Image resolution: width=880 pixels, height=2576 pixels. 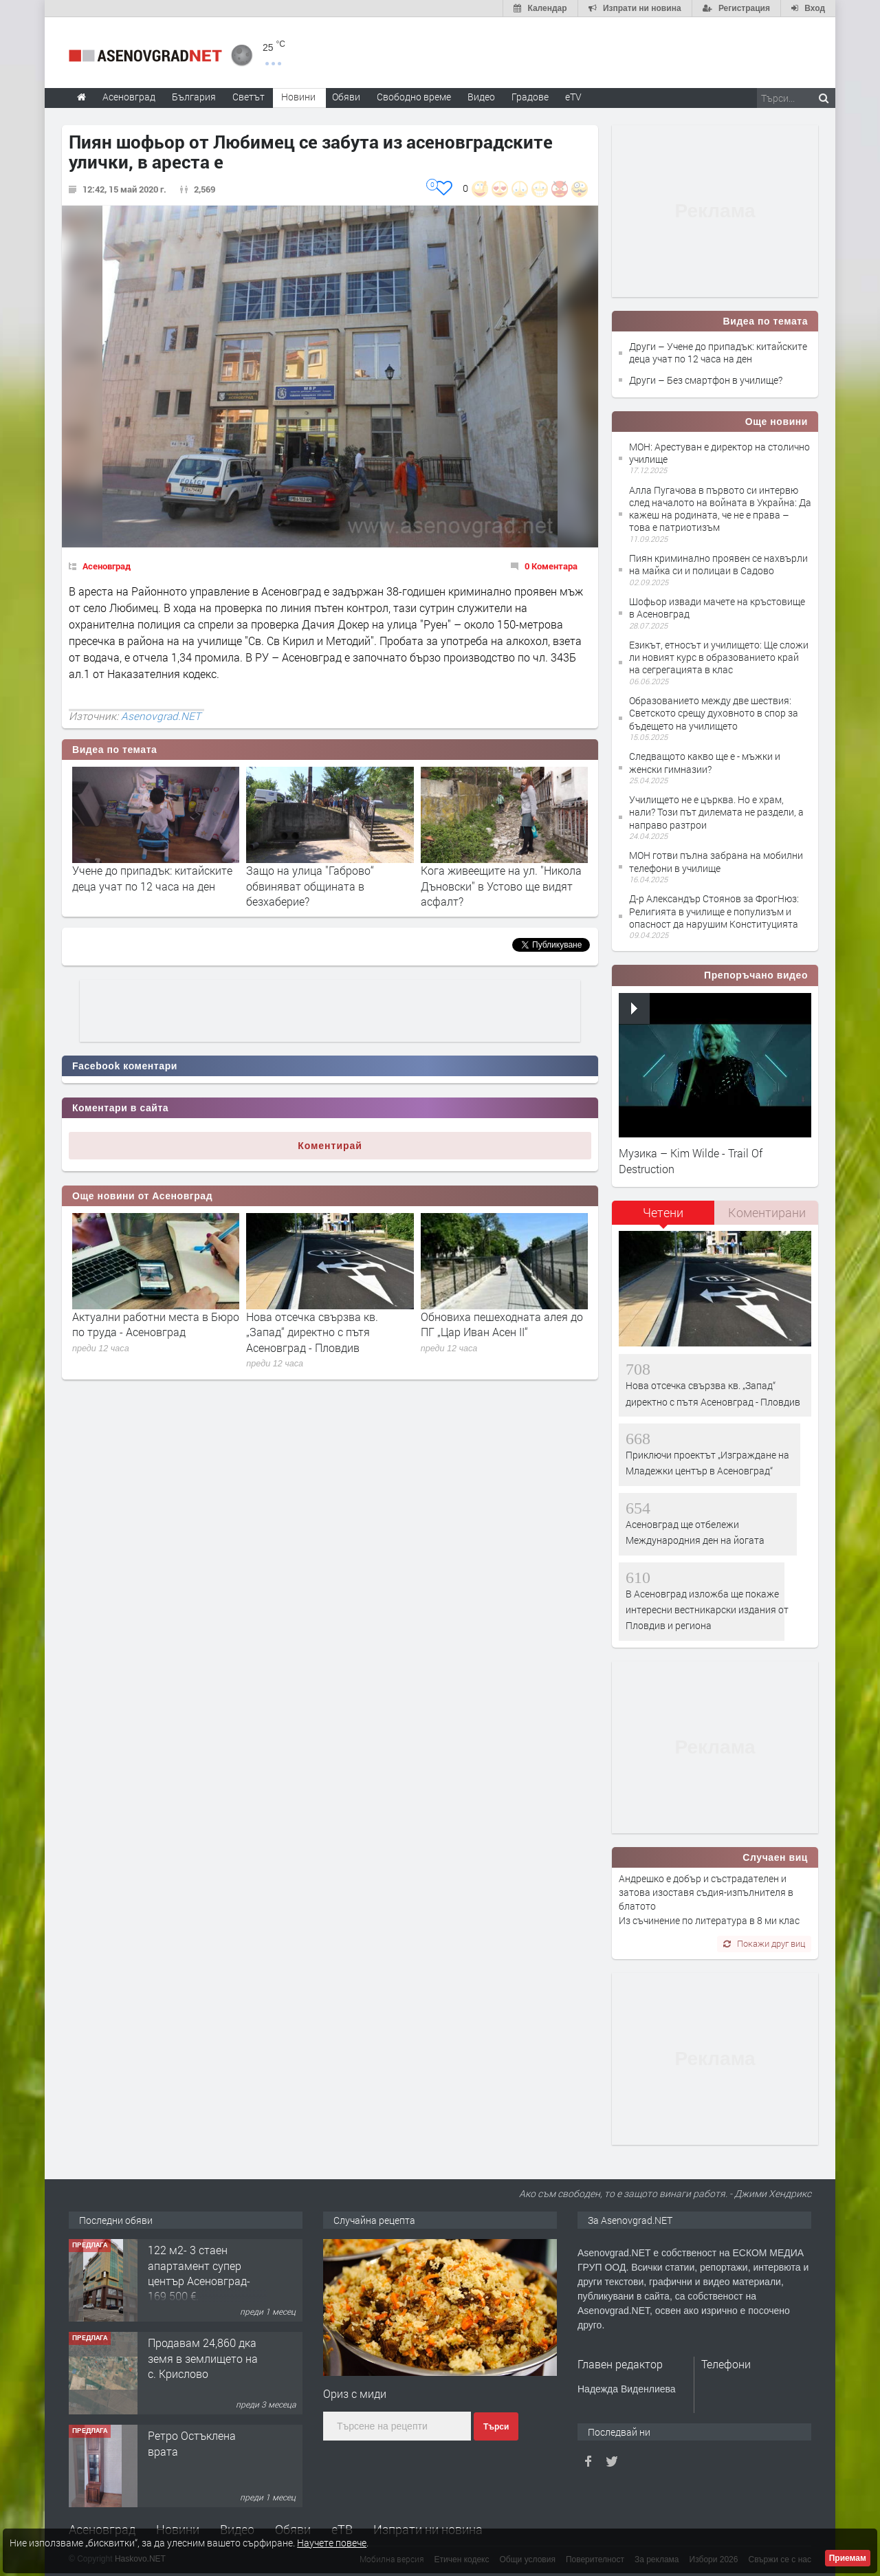 I want to click on Новини, so click(x=298, y=96).